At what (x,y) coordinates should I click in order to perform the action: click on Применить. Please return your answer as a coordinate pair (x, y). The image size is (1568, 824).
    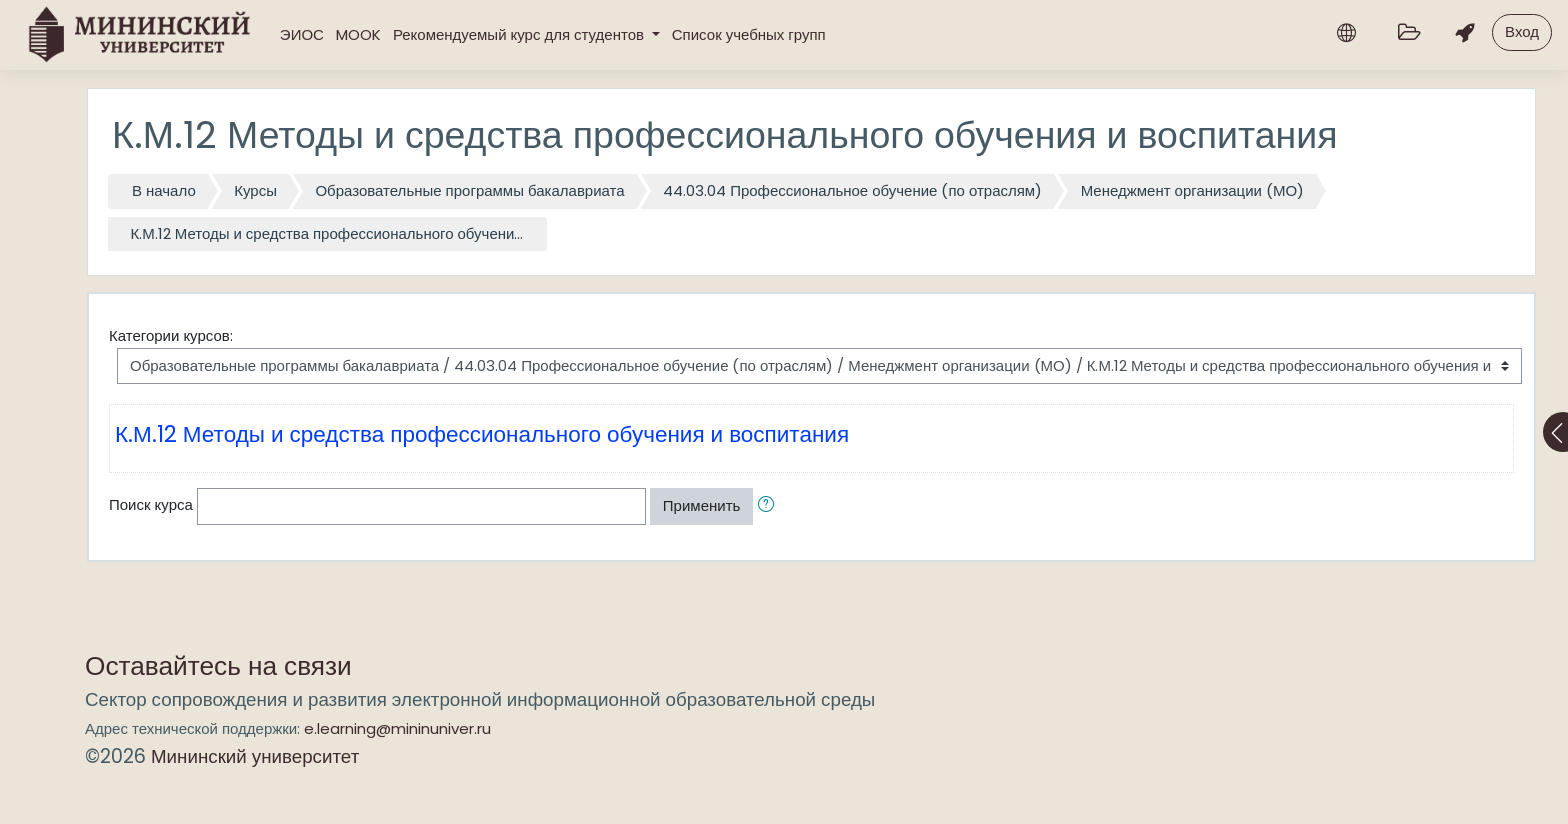
    Looking at the image, I should click on (702, 505).